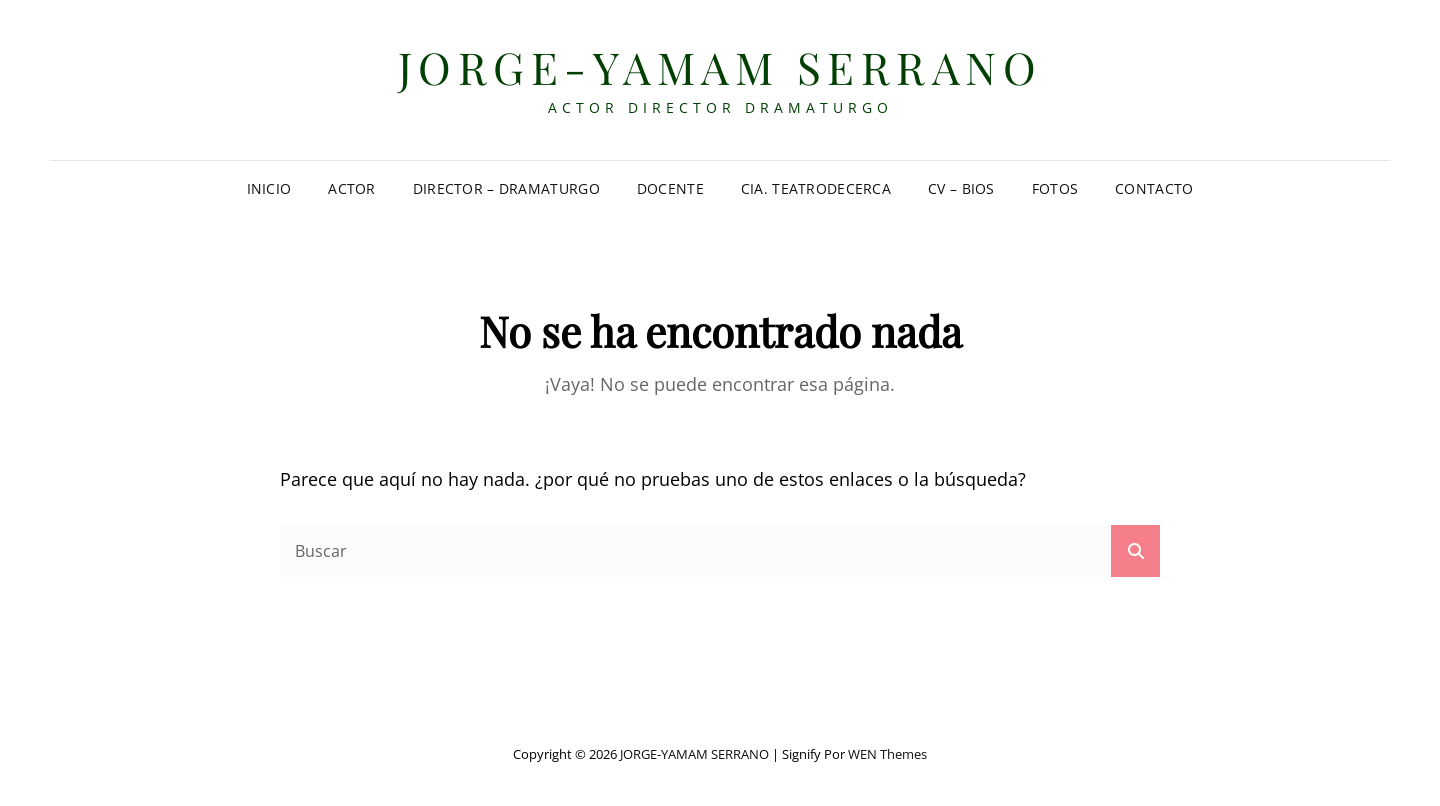 The height and width of the screenshot is (806, 1440). Describe the element at coordinates (1154, 188) in the screenshot. I see `Contacto` at that location.